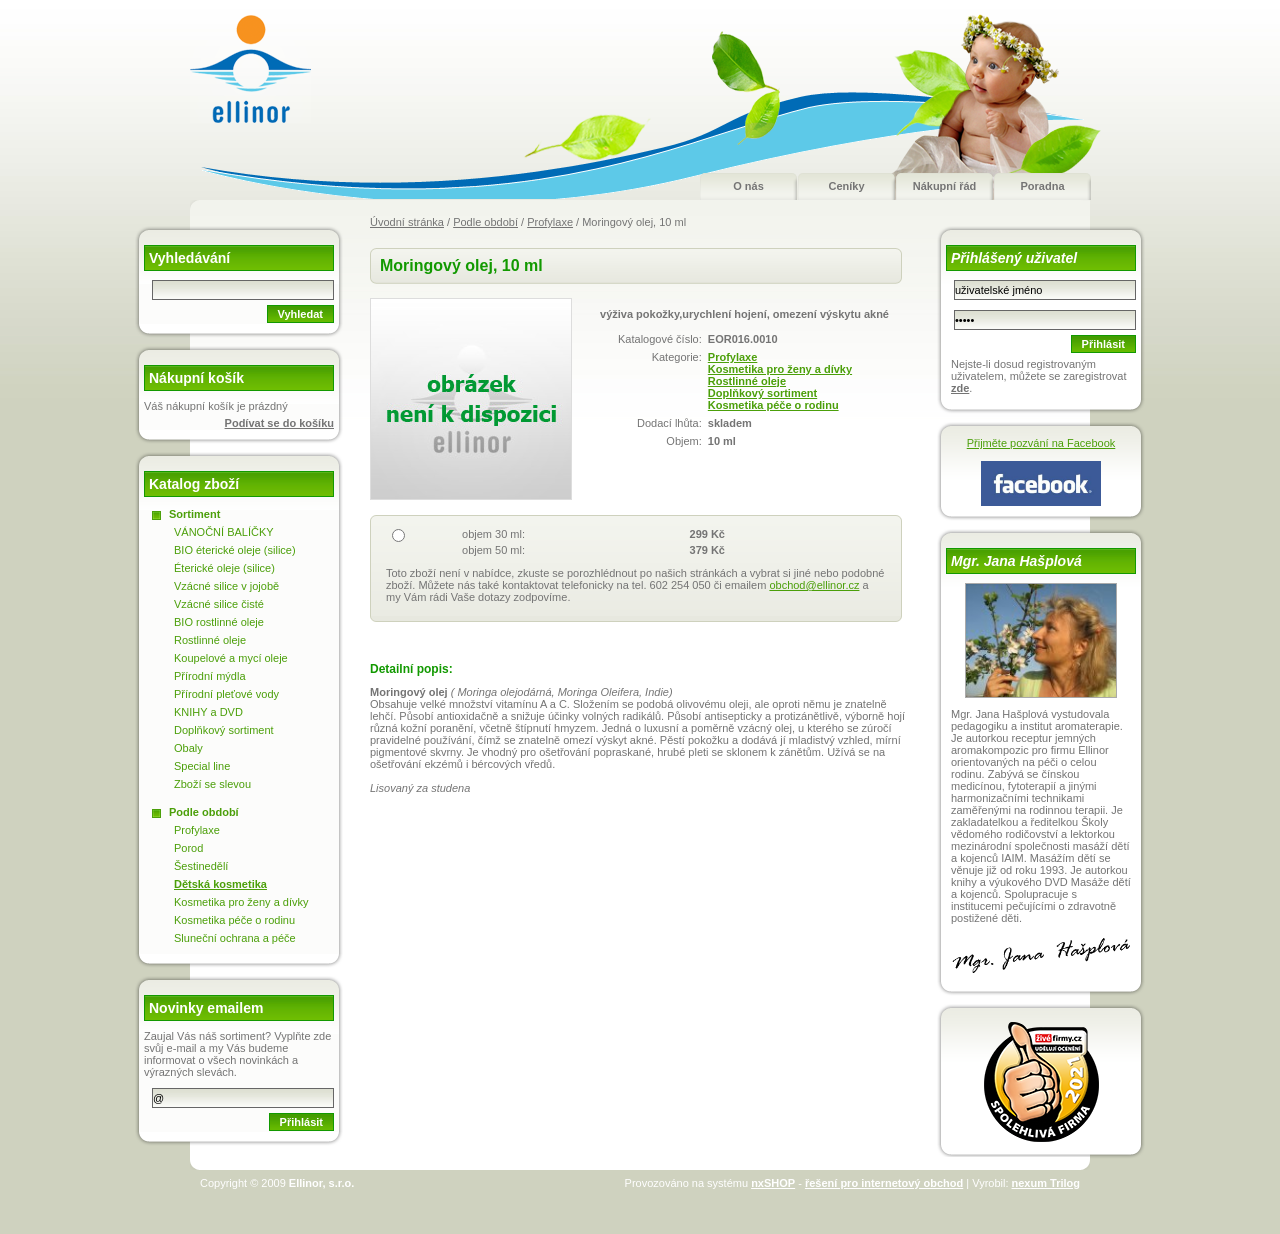 This screenshot has height=1234, width=1280. What do you see at coordinates (224, 532) in the screenshot?
I see `VÁNOČNÍ BALÍČKY` at bounding box center [224, 532].